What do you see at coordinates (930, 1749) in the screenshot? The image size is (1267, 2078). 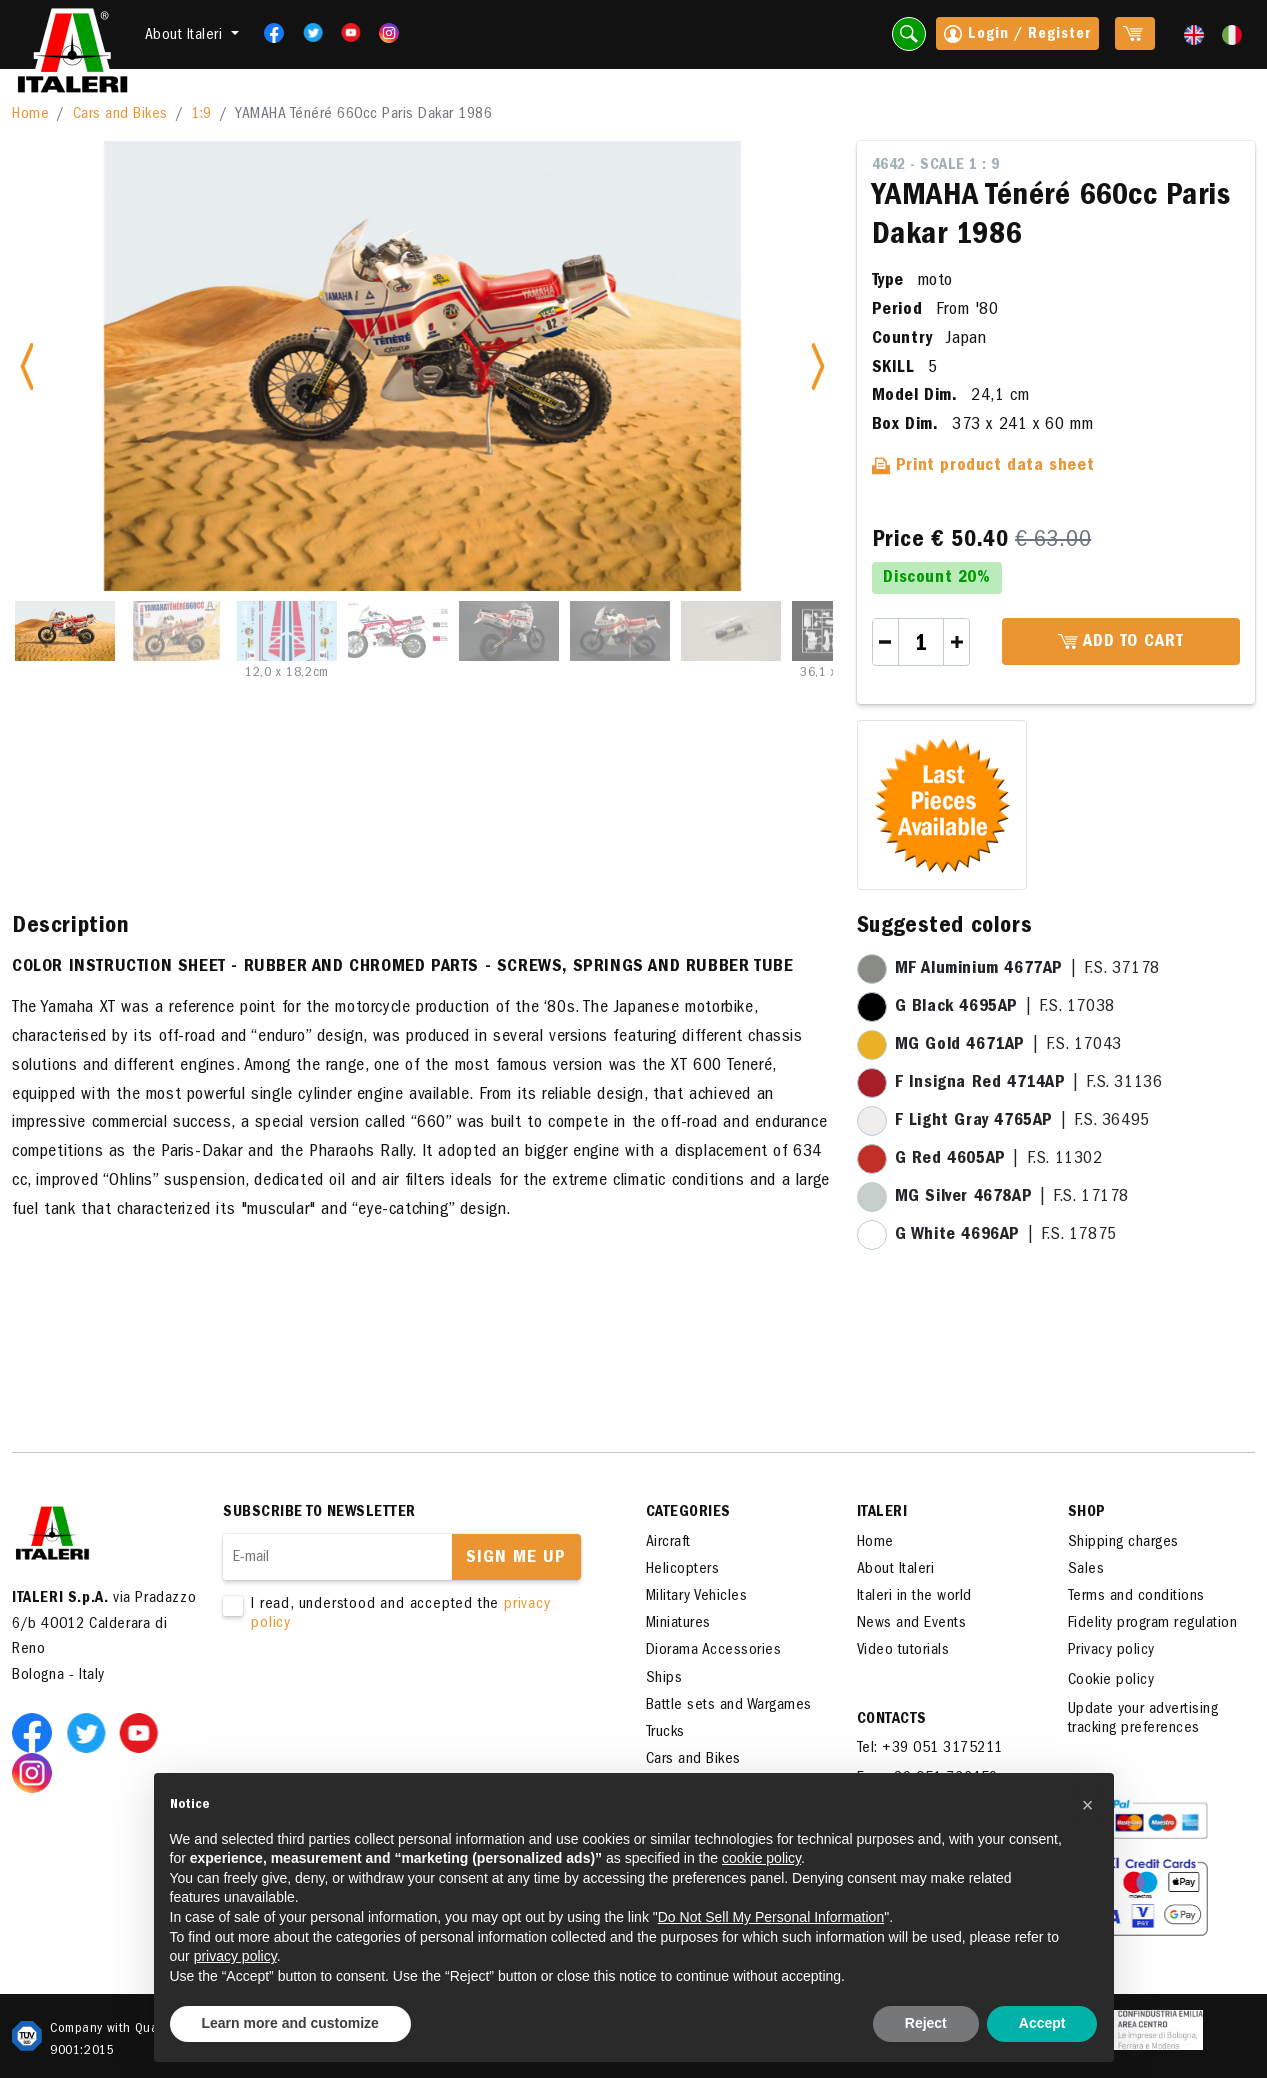 I see `Tel: +39 051 3175211` at bounding box center [930, 1749].